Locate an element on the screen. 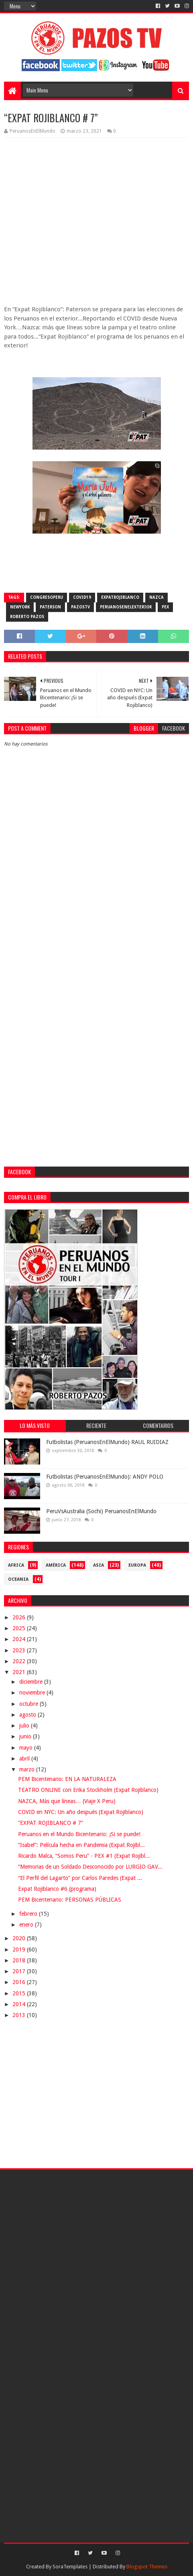 The height and width of the screenshot is (2576, 193). COVID en NYC: Un año después (Expat Rojiblanco) is located at coordinates (80, 1812).